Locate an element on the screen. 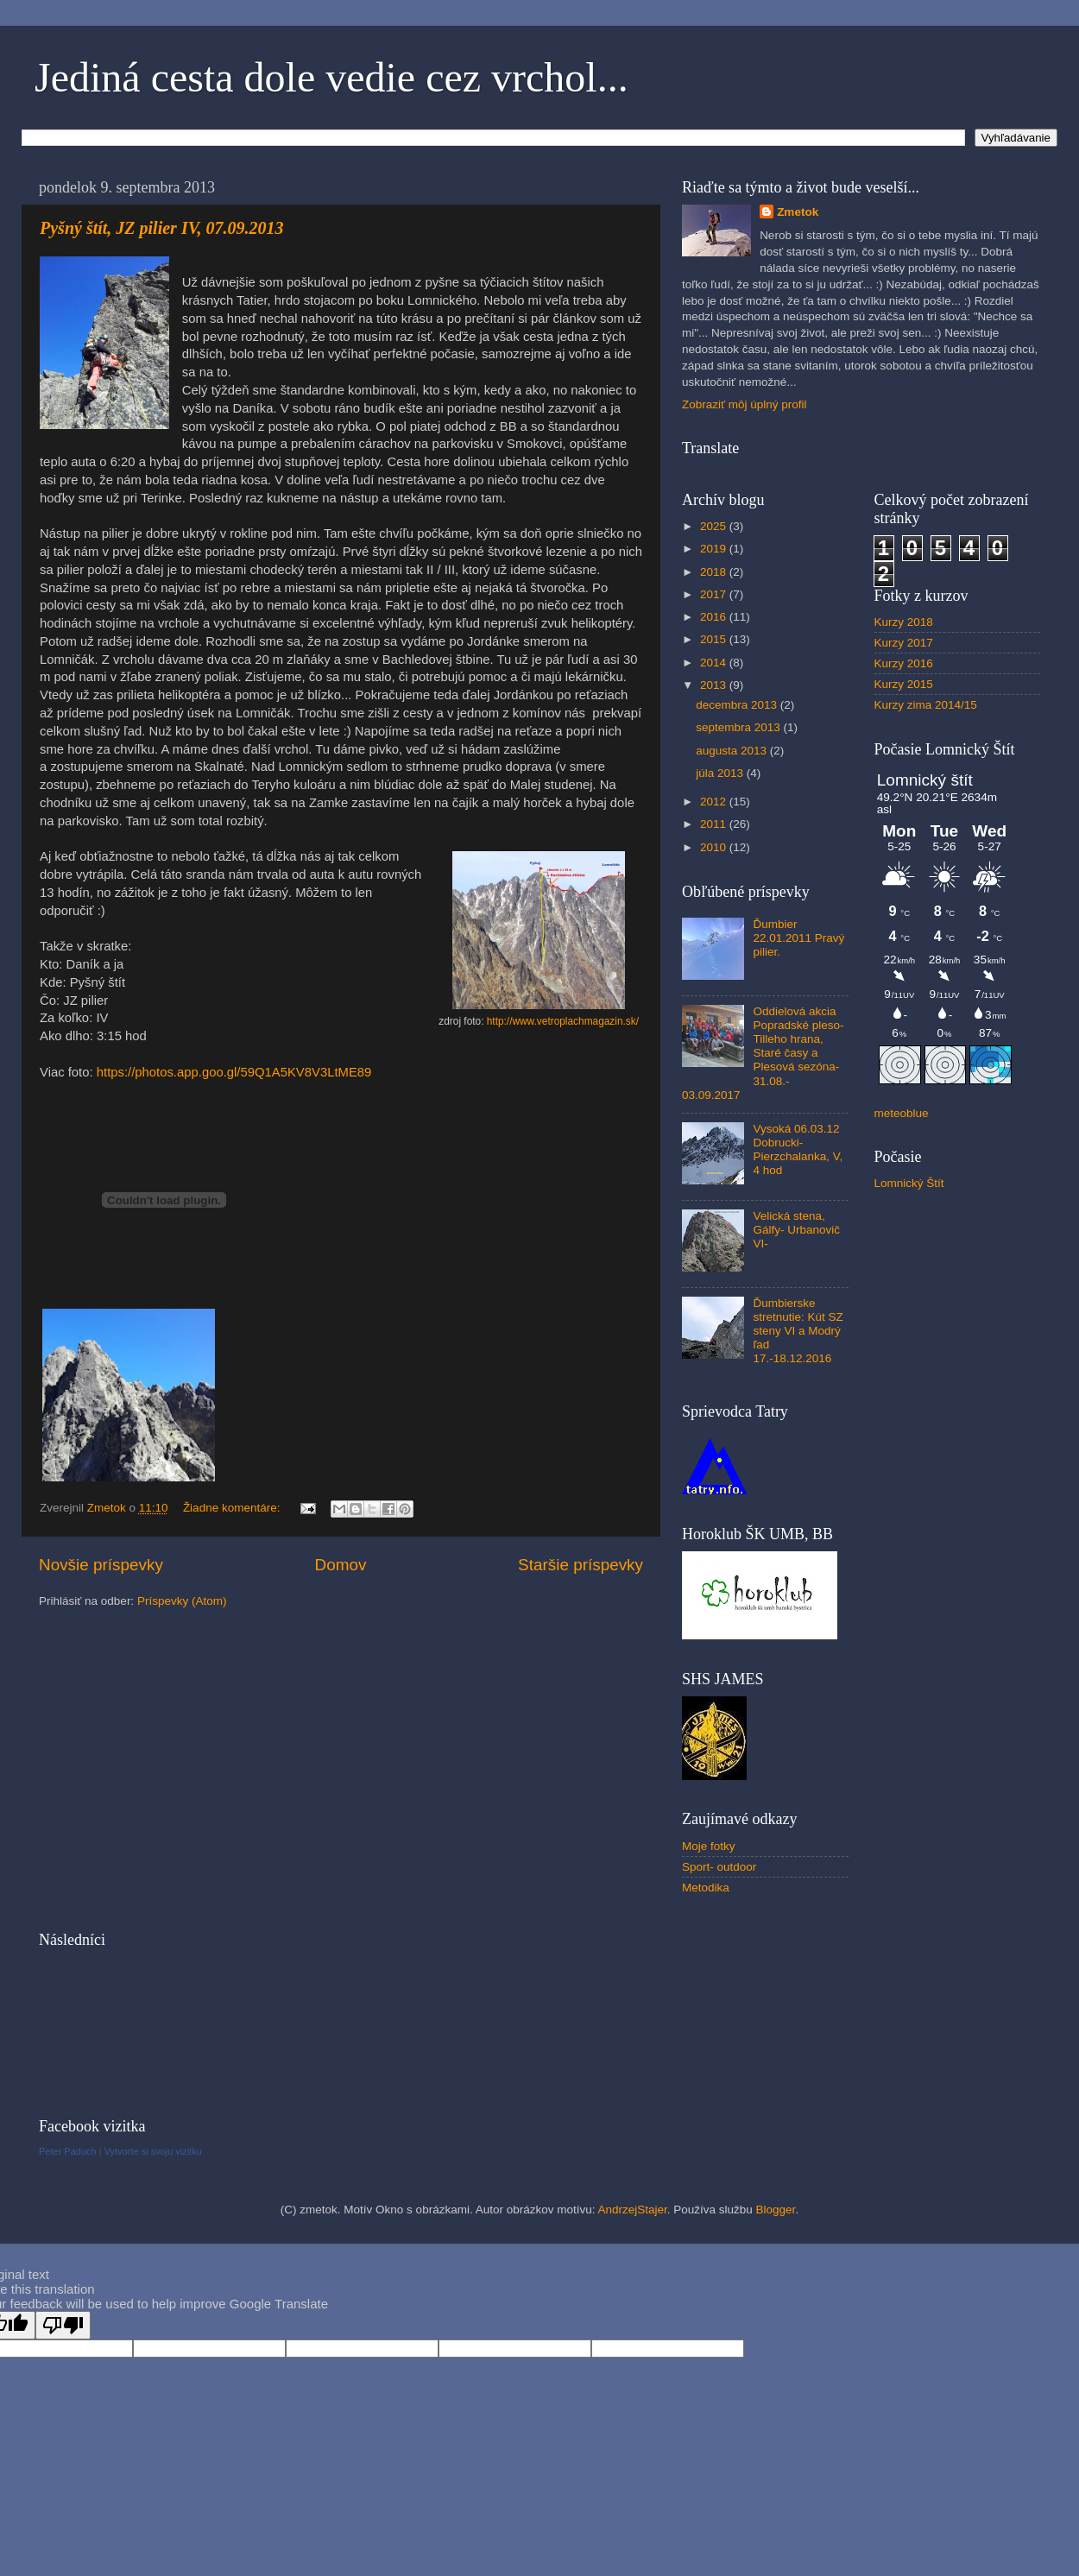 This screenshot has width=1079, height=2576. AndrzejStajer is located at coordinates (631, 2209).